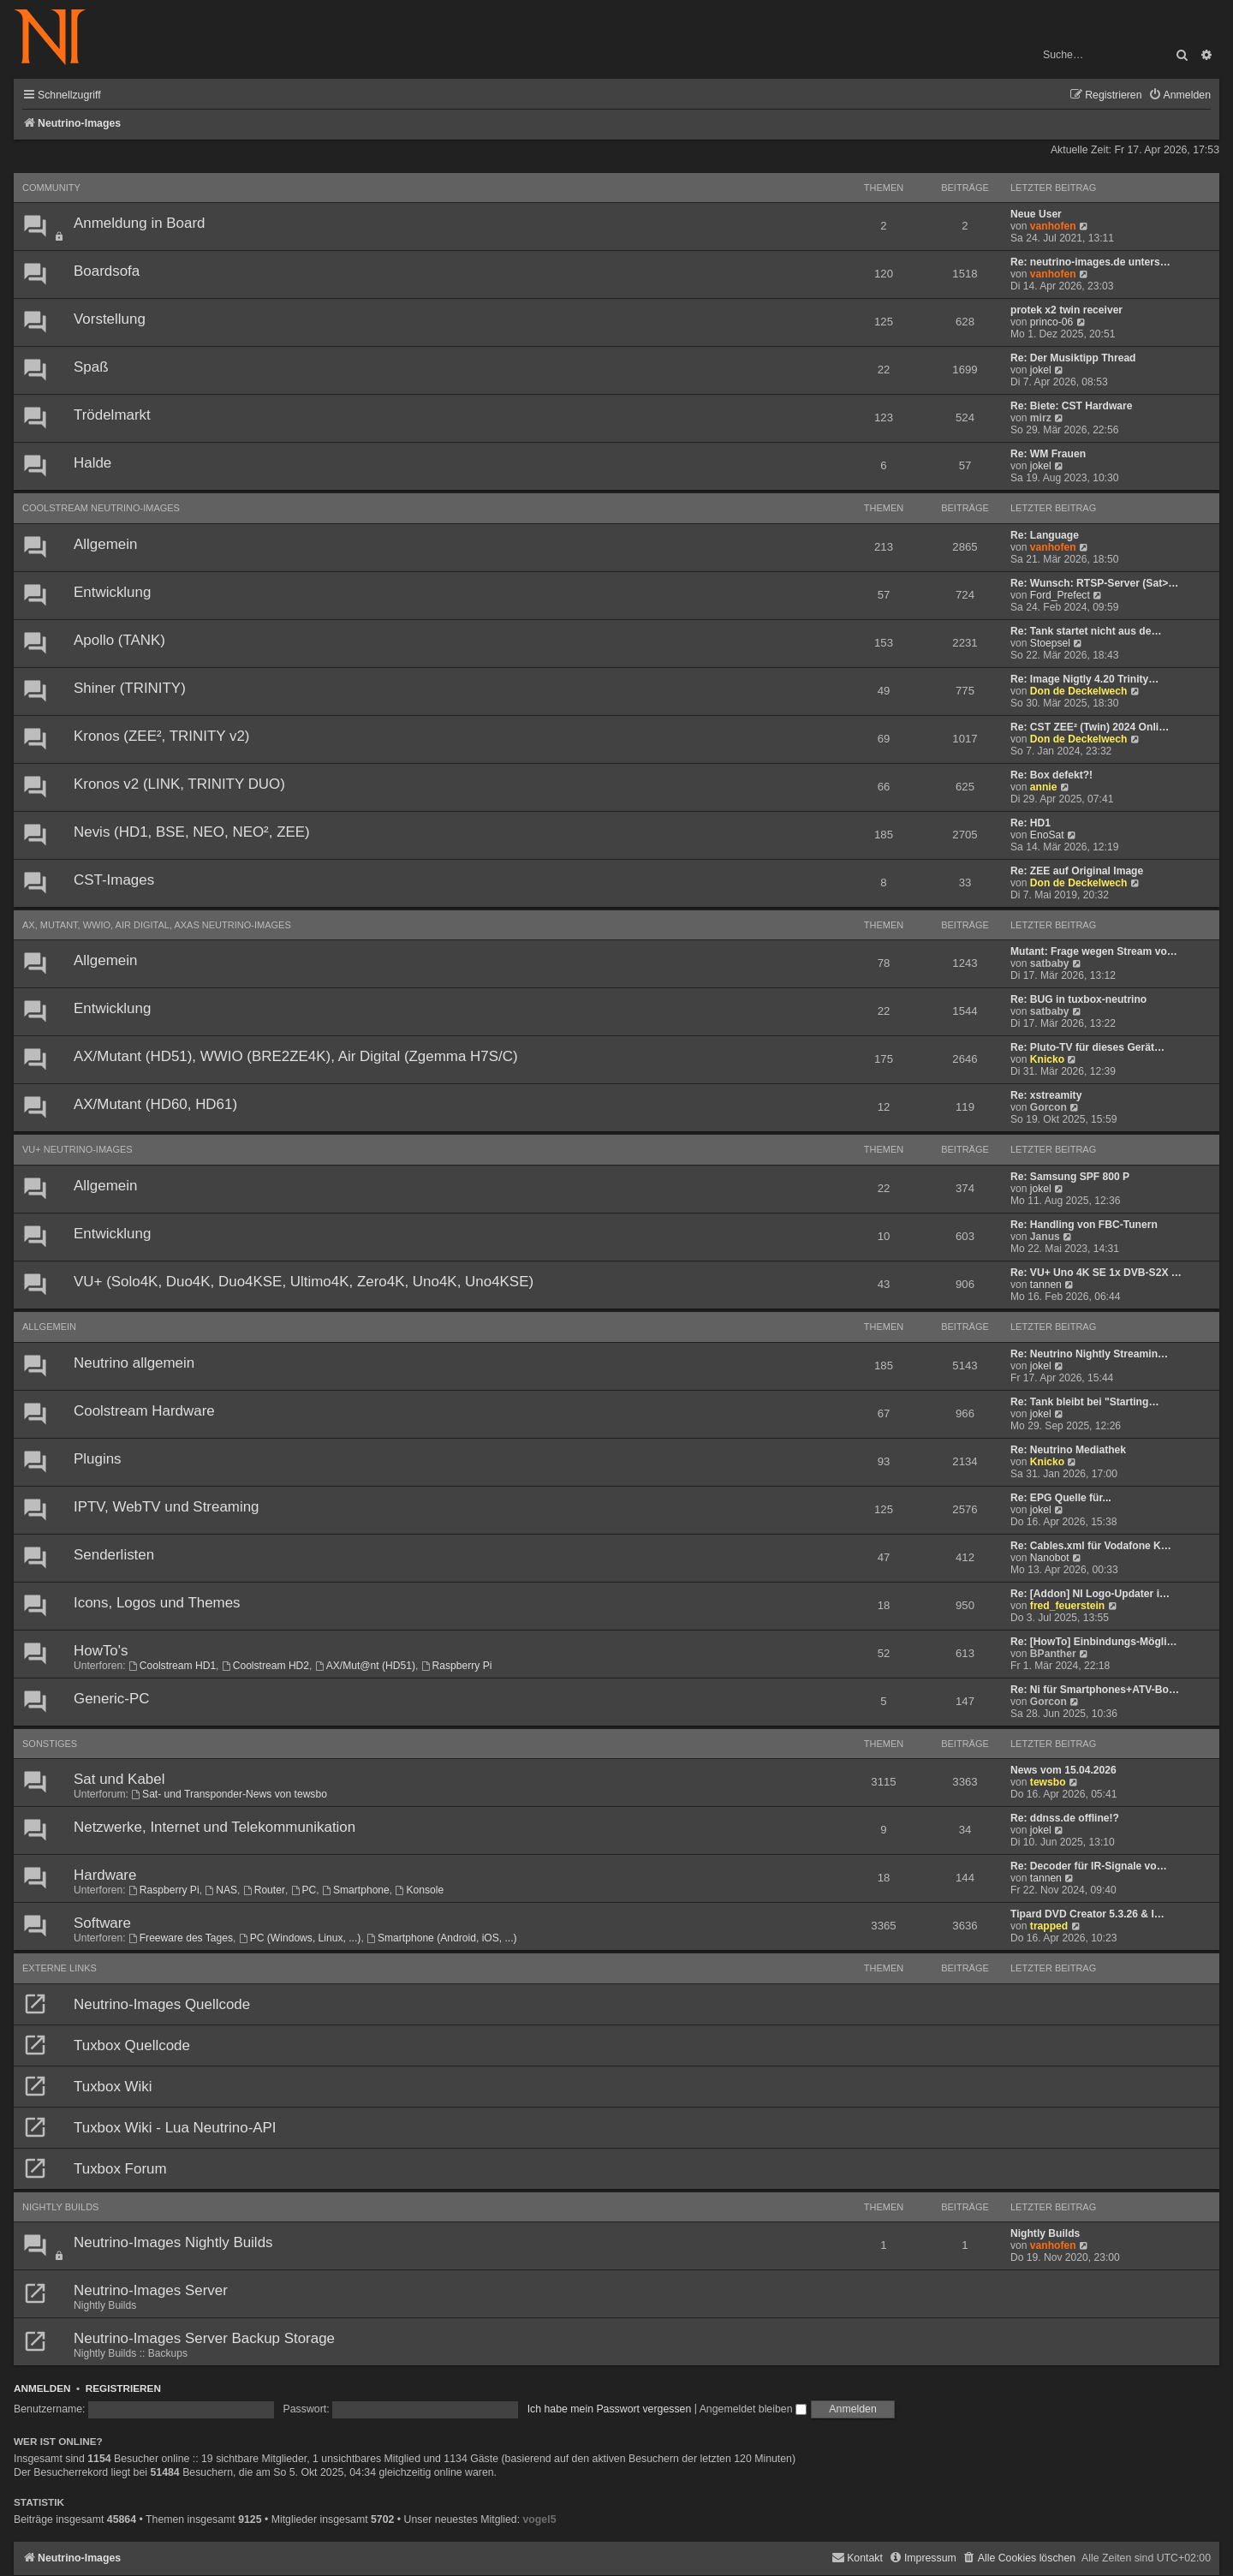  Describe the element at coordinates (1051, 322) in the screenshot. I see `princo-06` at that location.